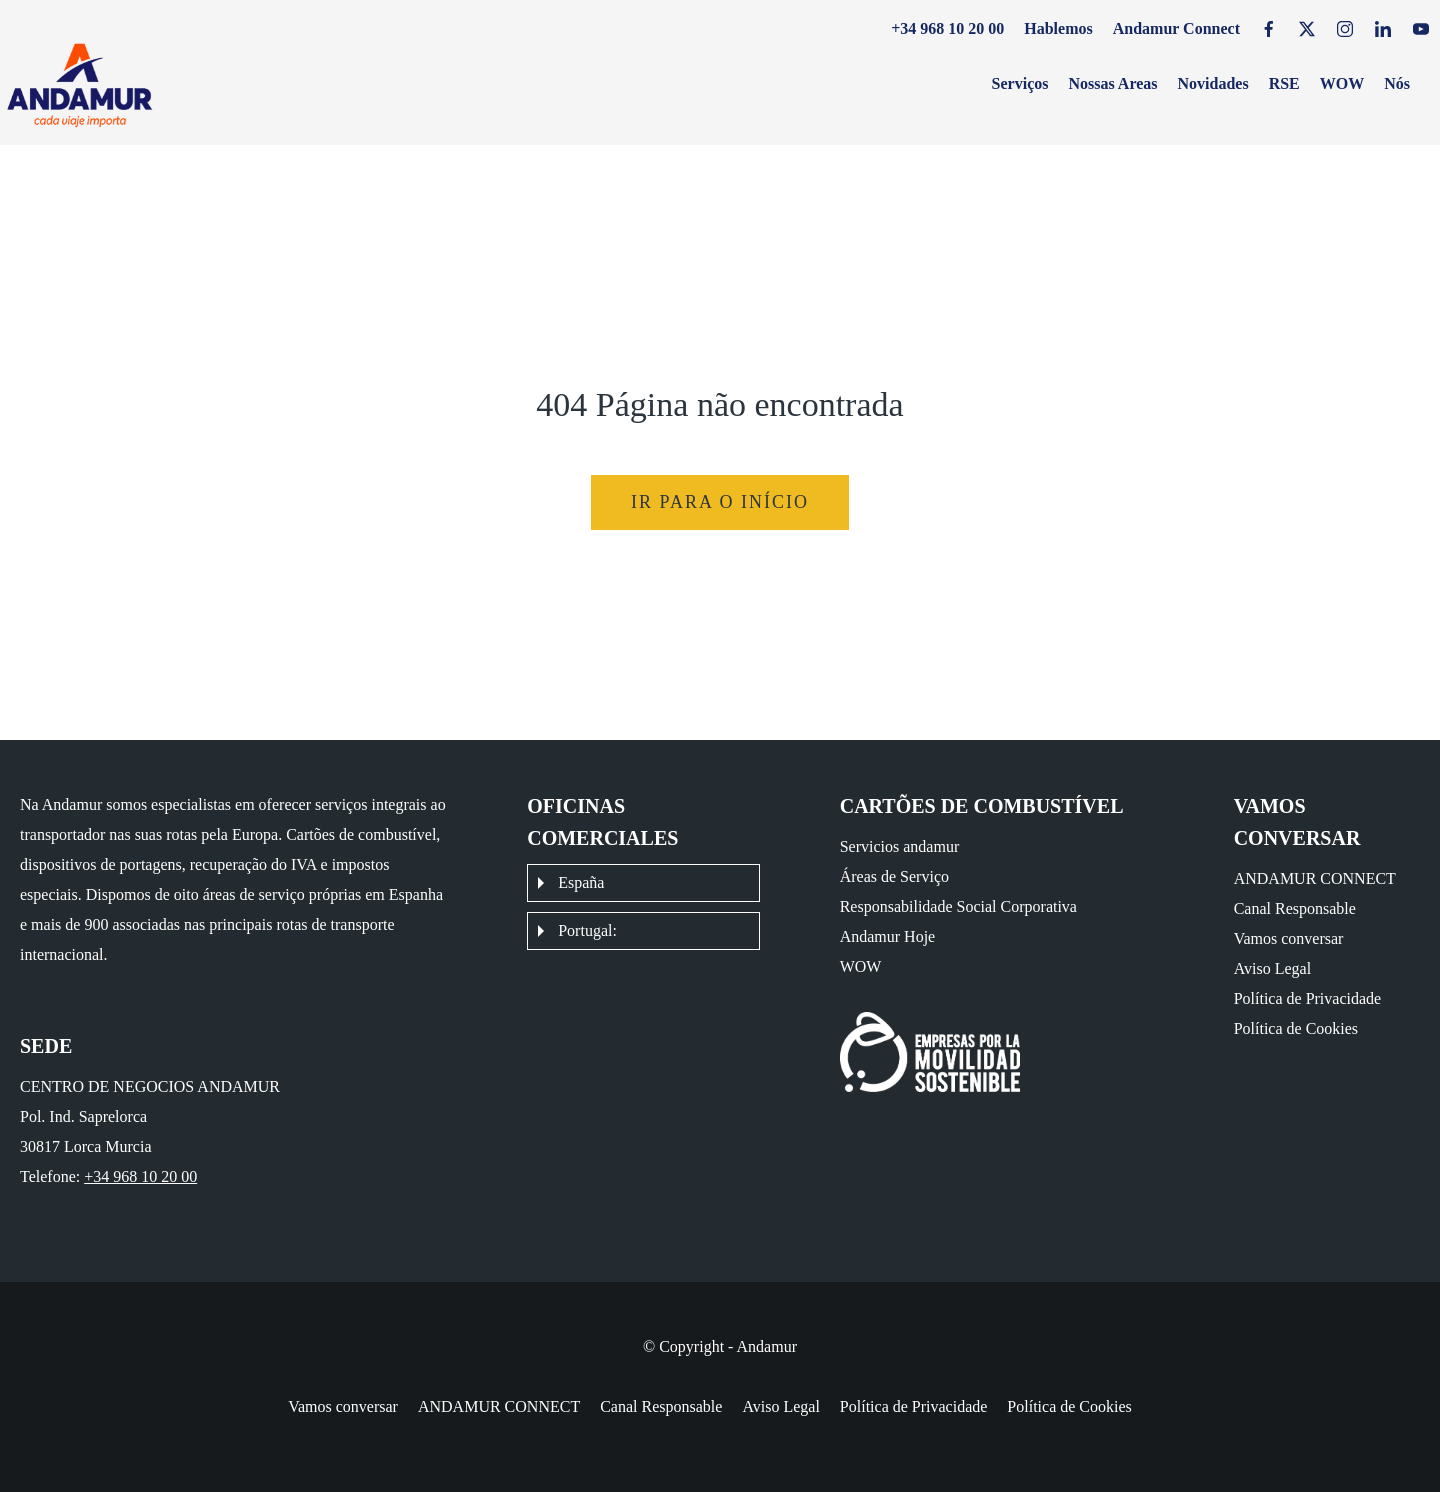 The width and height of the screenshot is (1440, 1492). I want to click on RSE, so click(1284, 83).